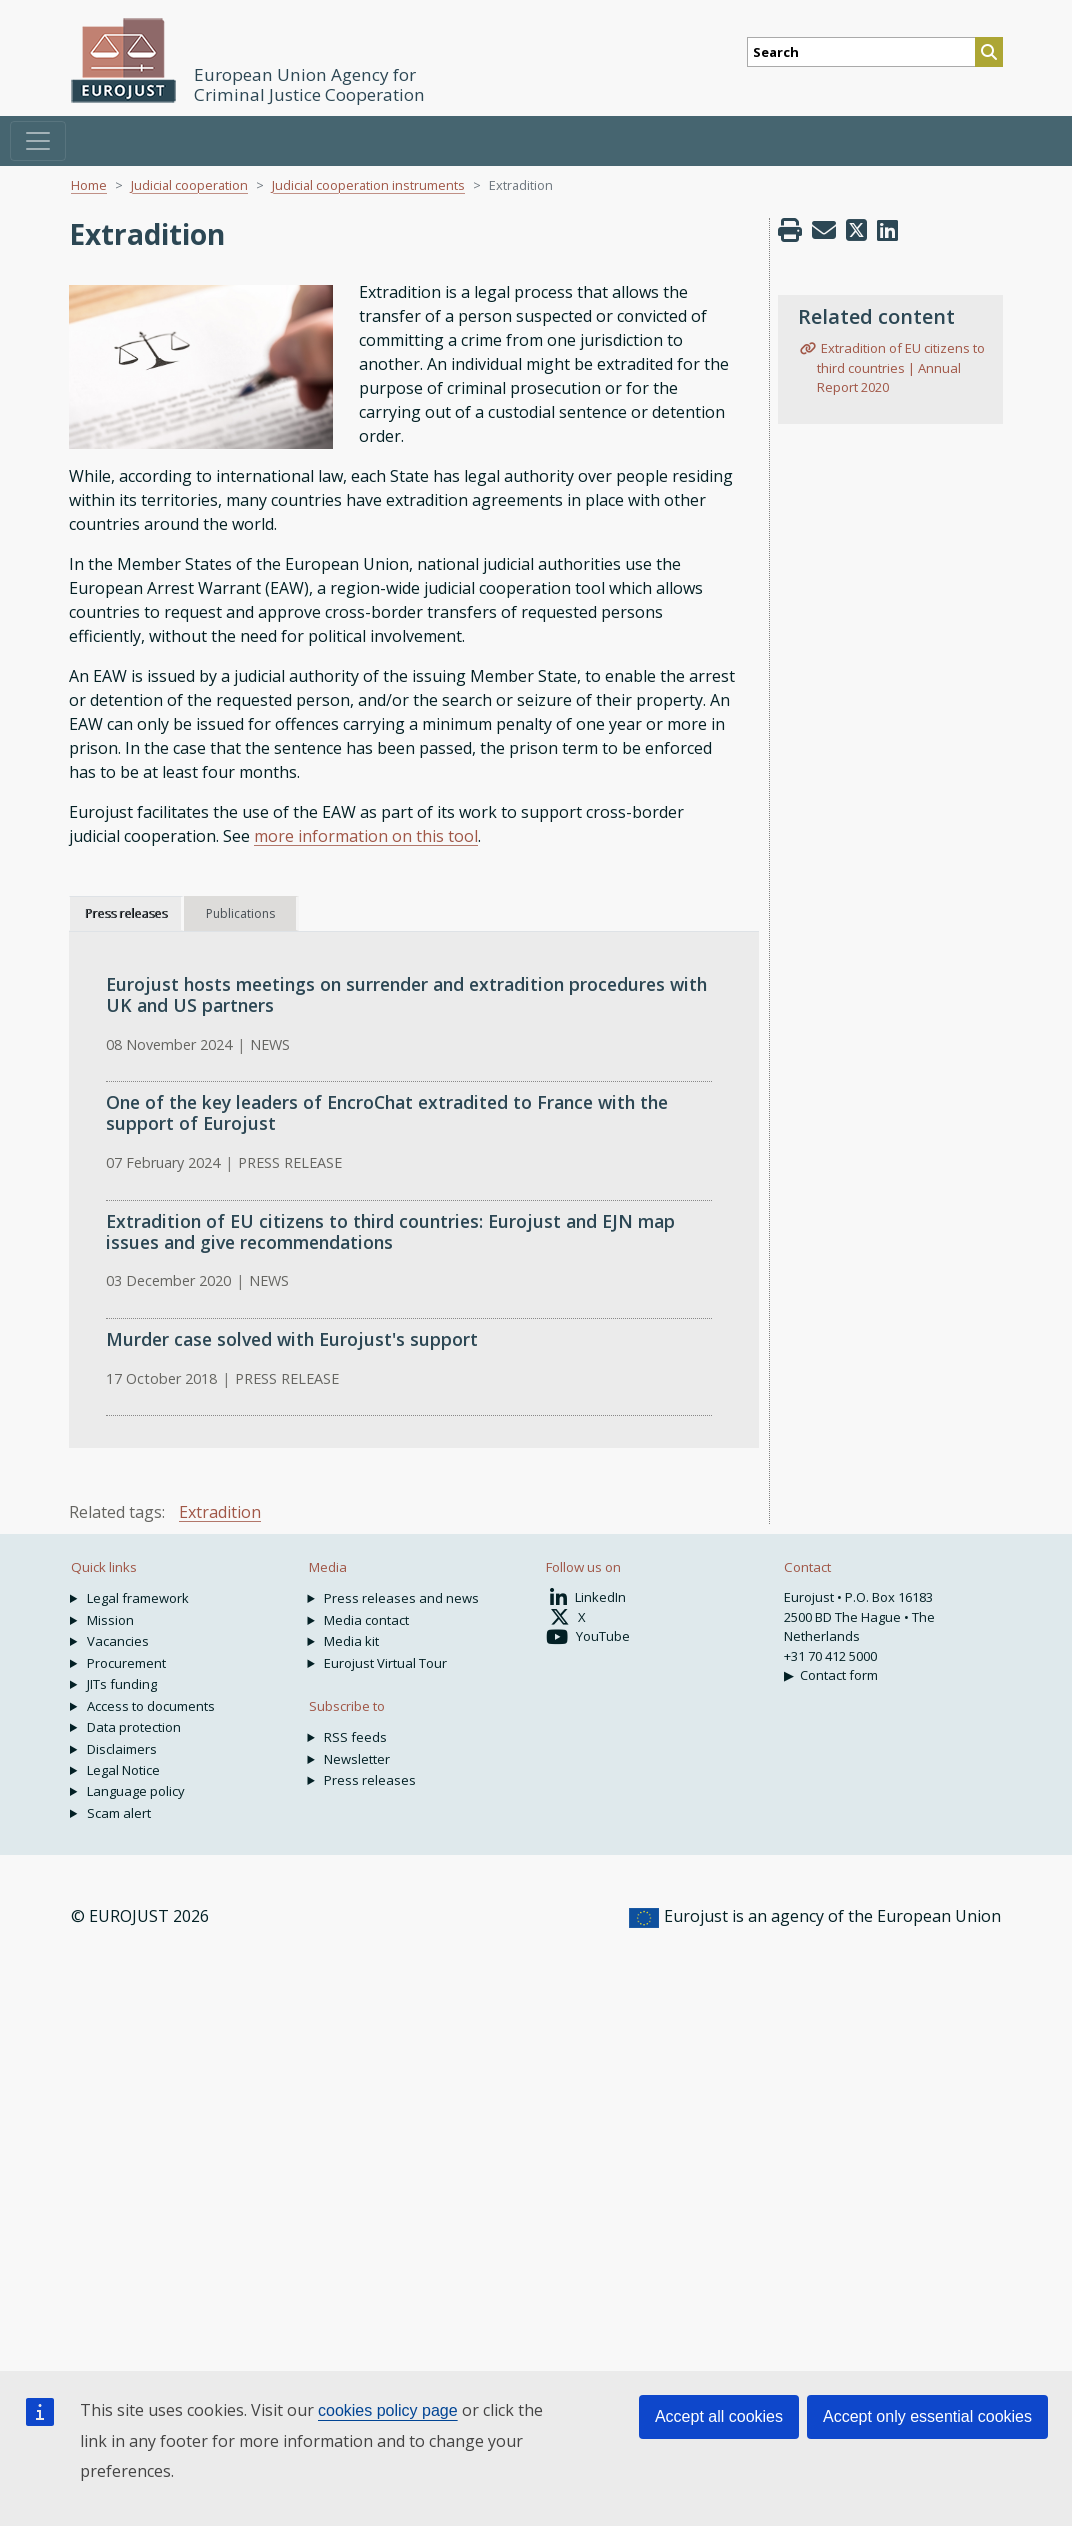  What do you see at coordinates (151, 1706) in the screenshot?
I see `Access to documents` at bounding box center [151, 1706].